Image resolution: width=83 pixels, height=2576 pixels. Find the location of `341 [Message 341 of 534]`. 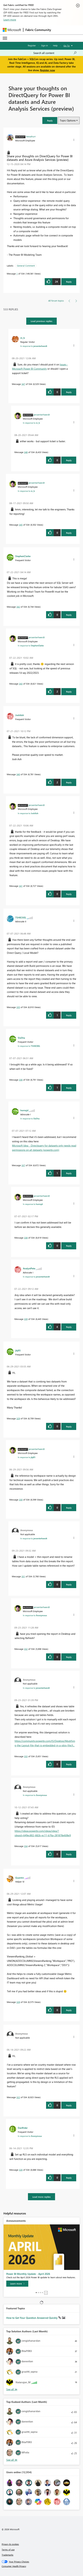

341 [Message 341 of 534] is located at coordinates (21, 885).